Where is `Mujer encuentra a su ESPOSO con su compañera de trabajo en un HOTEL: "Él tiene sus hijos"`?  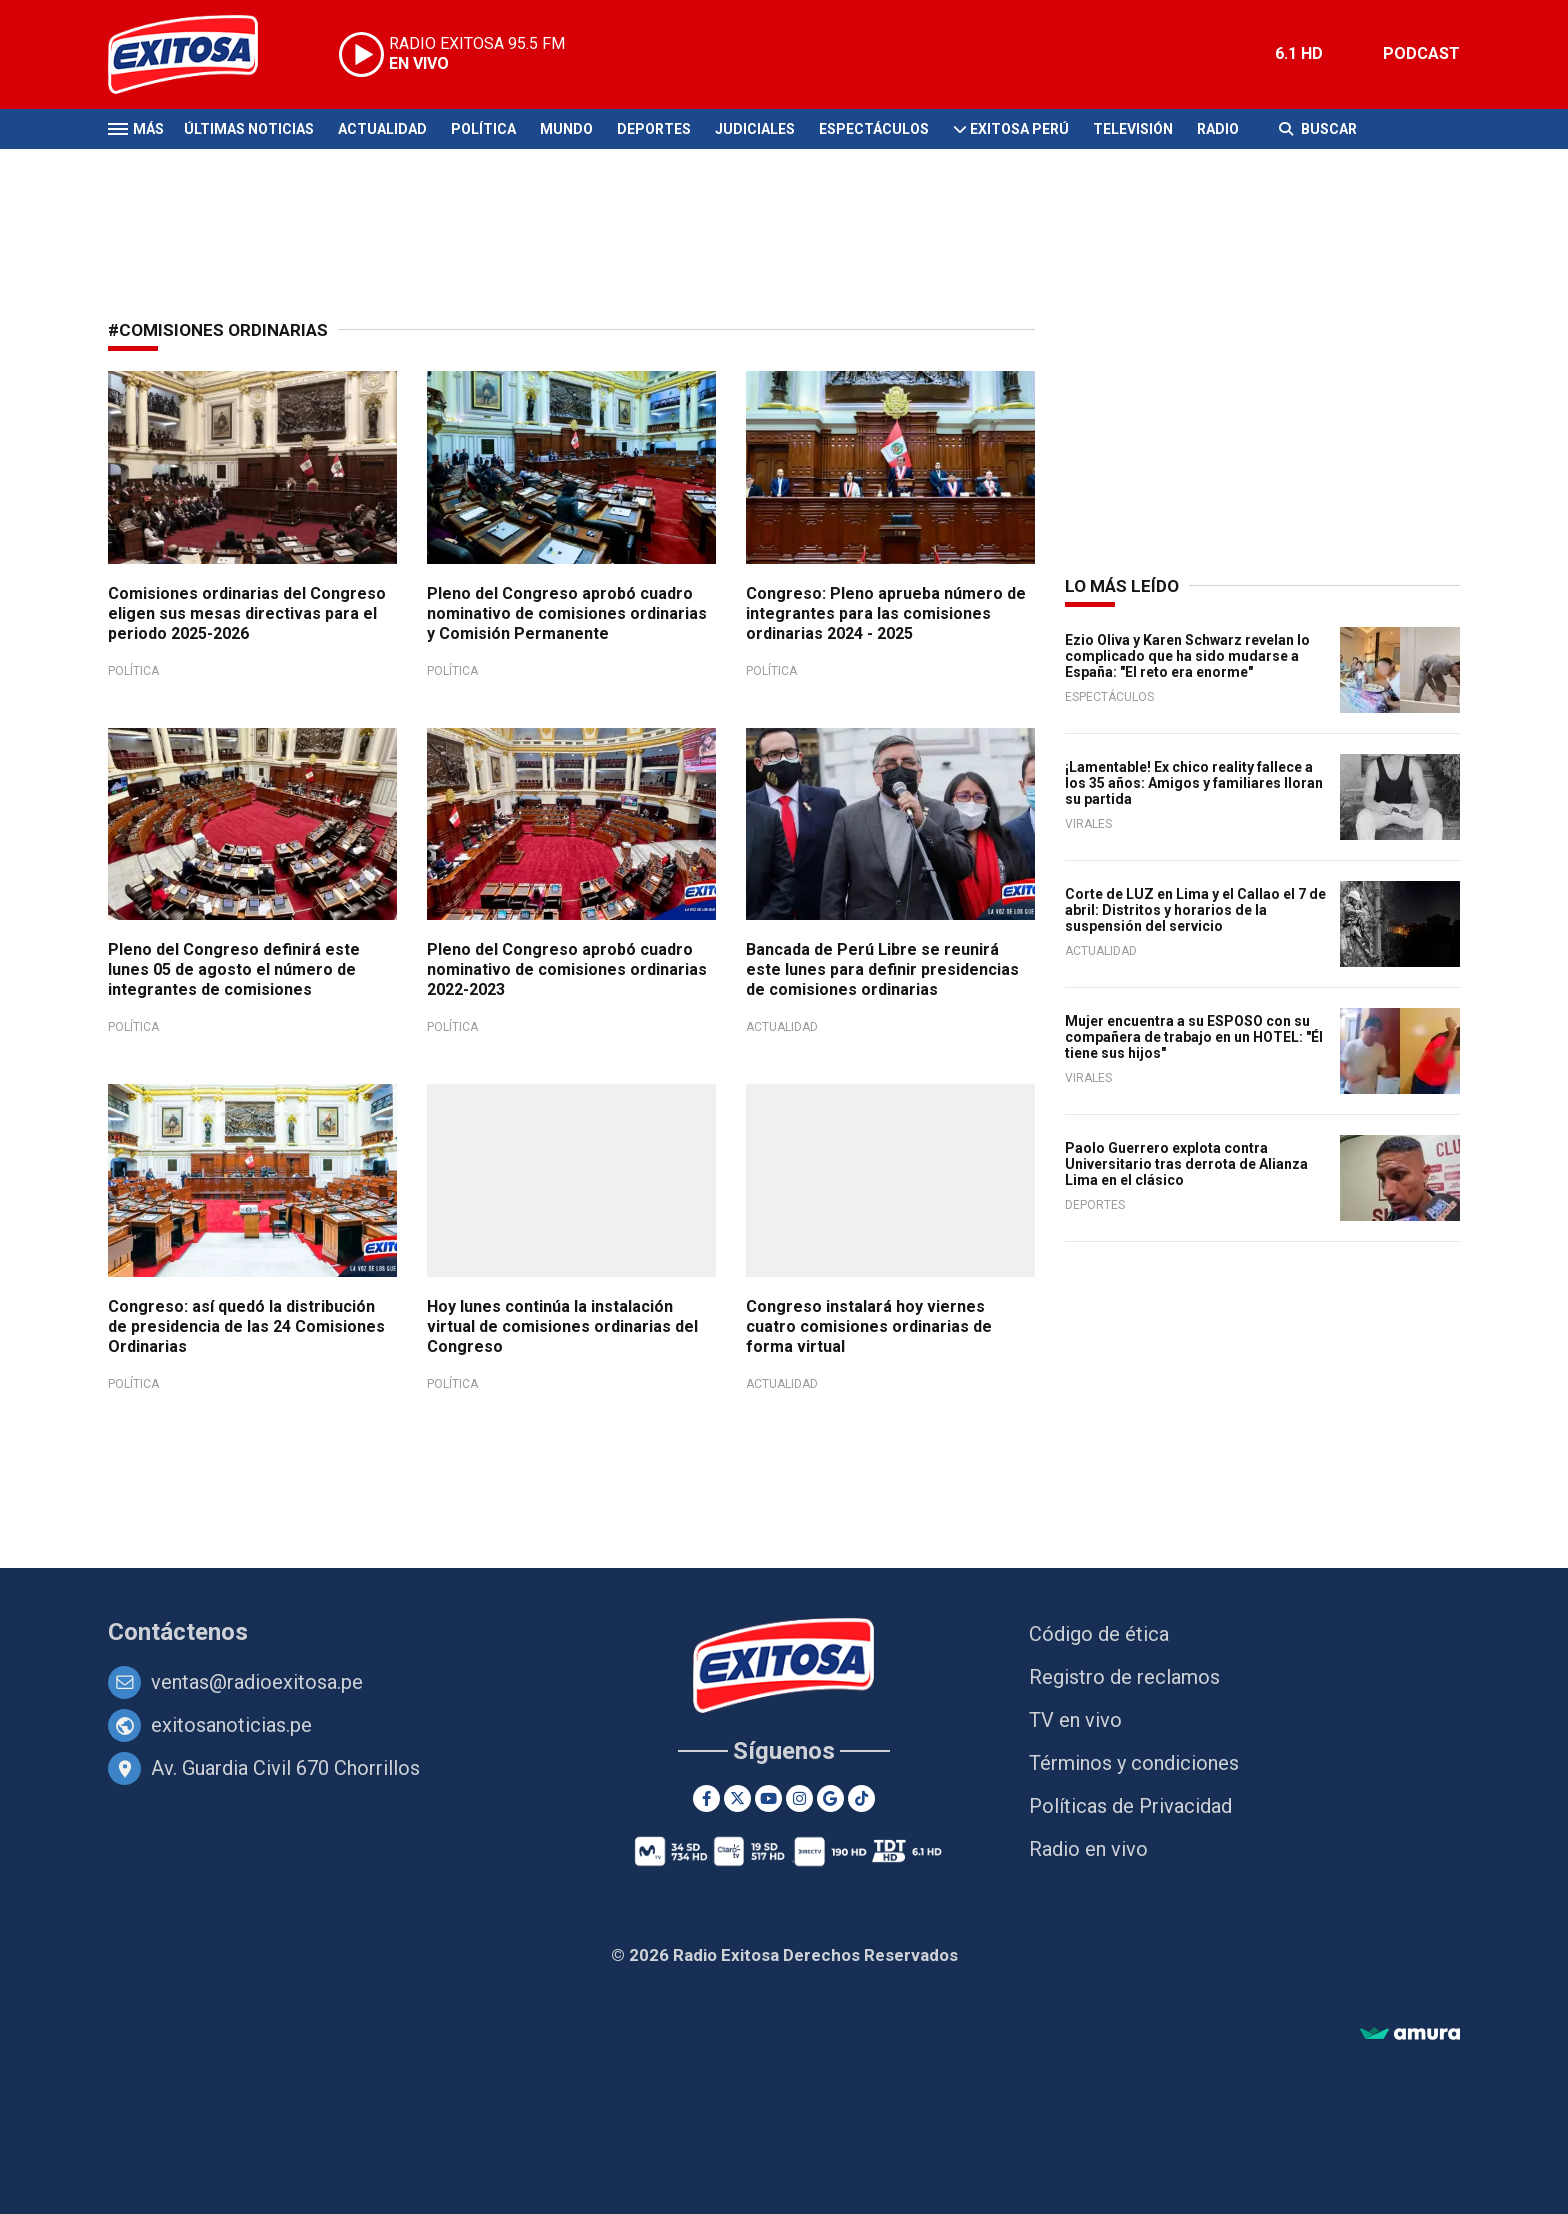 Mujer encuentra a su ESPOSO con su compañera de trabajo en un HOTEL: "Él tiene sus hijos" is located at coordinates (1194, 1037).